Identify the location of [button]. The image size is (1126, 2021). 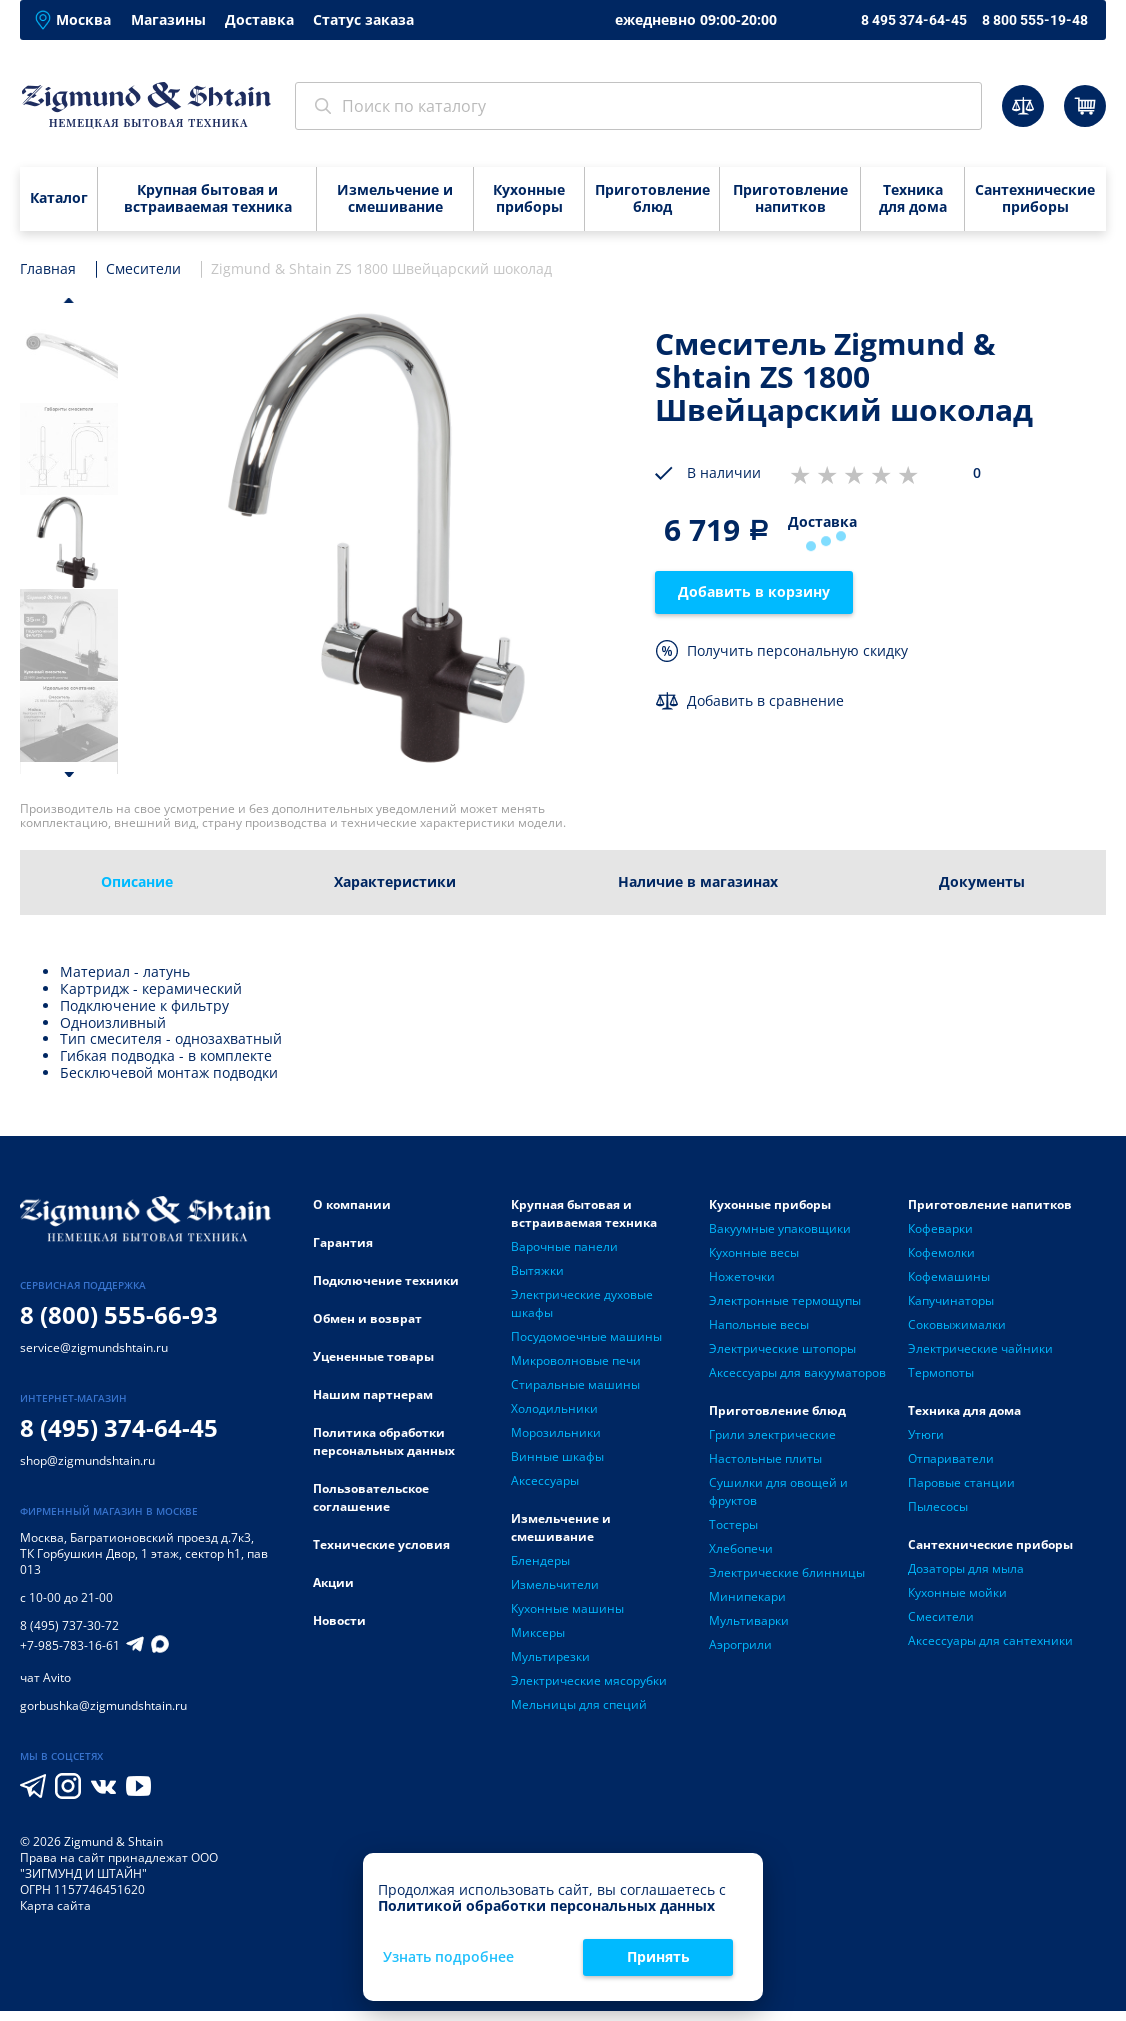
(69, 300).